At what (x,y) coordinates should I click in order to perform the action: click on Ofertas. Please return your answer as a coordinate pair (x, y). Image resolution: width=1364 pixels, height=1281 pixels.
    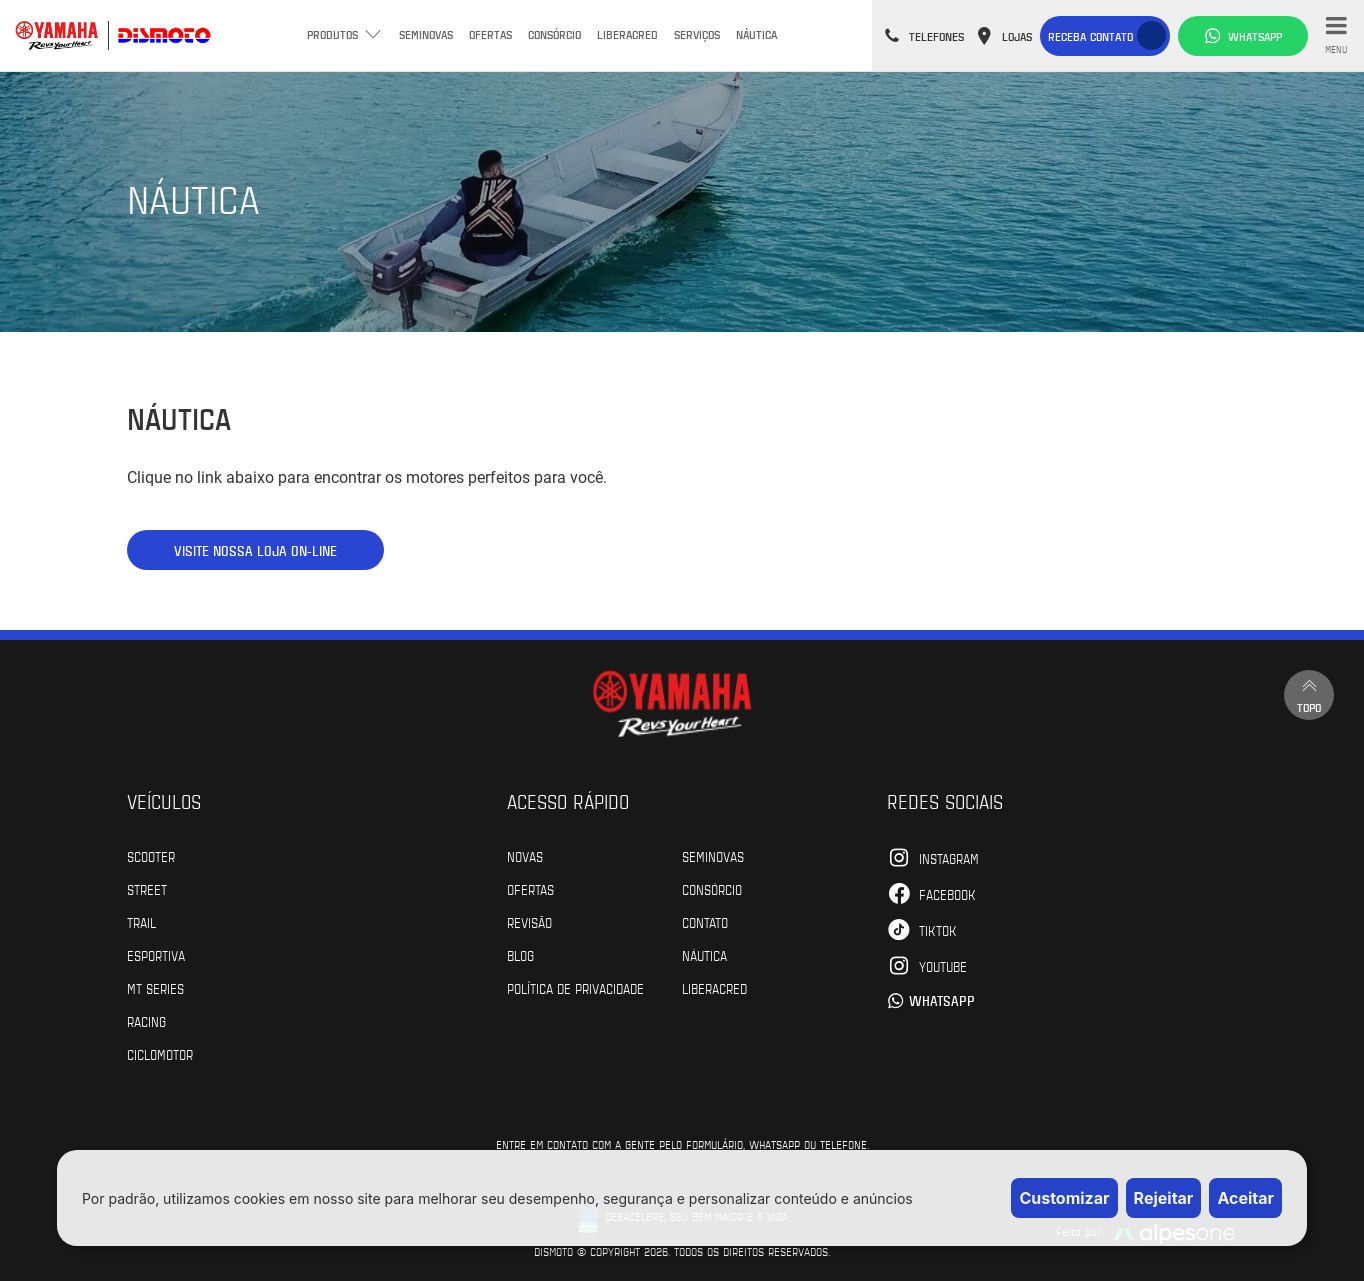
    Looking at the image, I should click on (490, 34).